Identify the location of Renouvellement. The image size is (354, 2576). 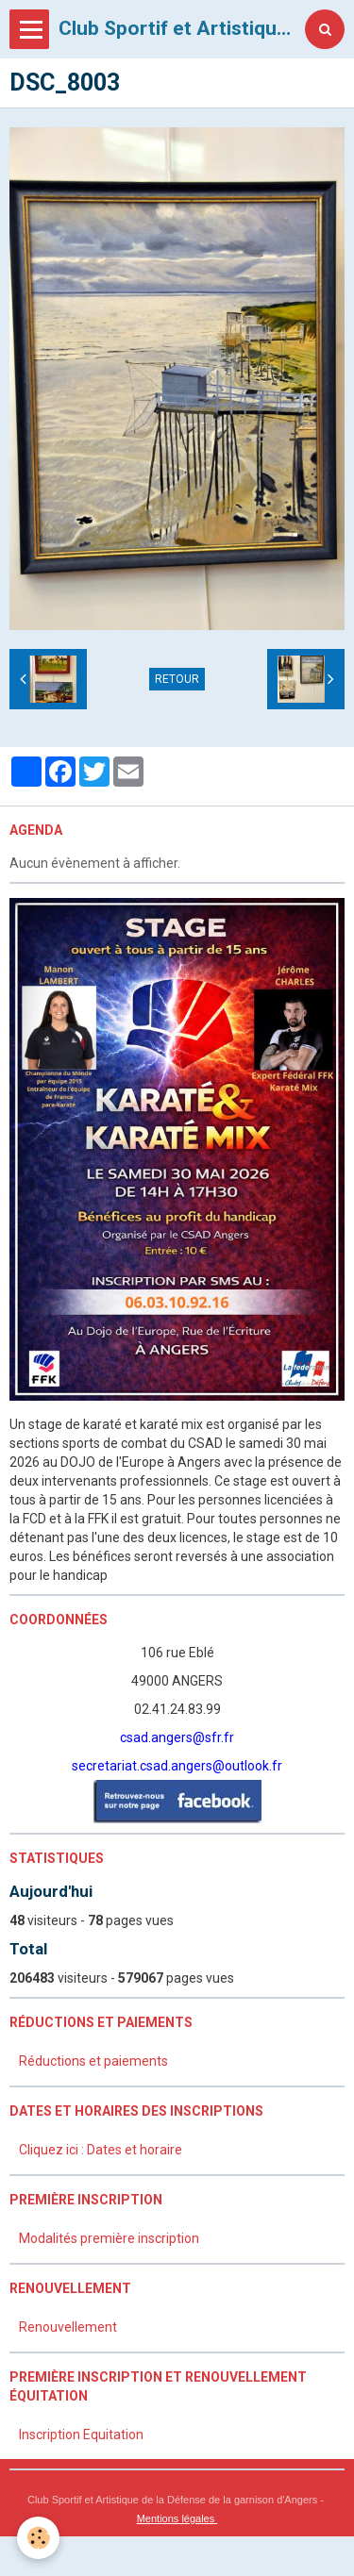
(68, 2327).